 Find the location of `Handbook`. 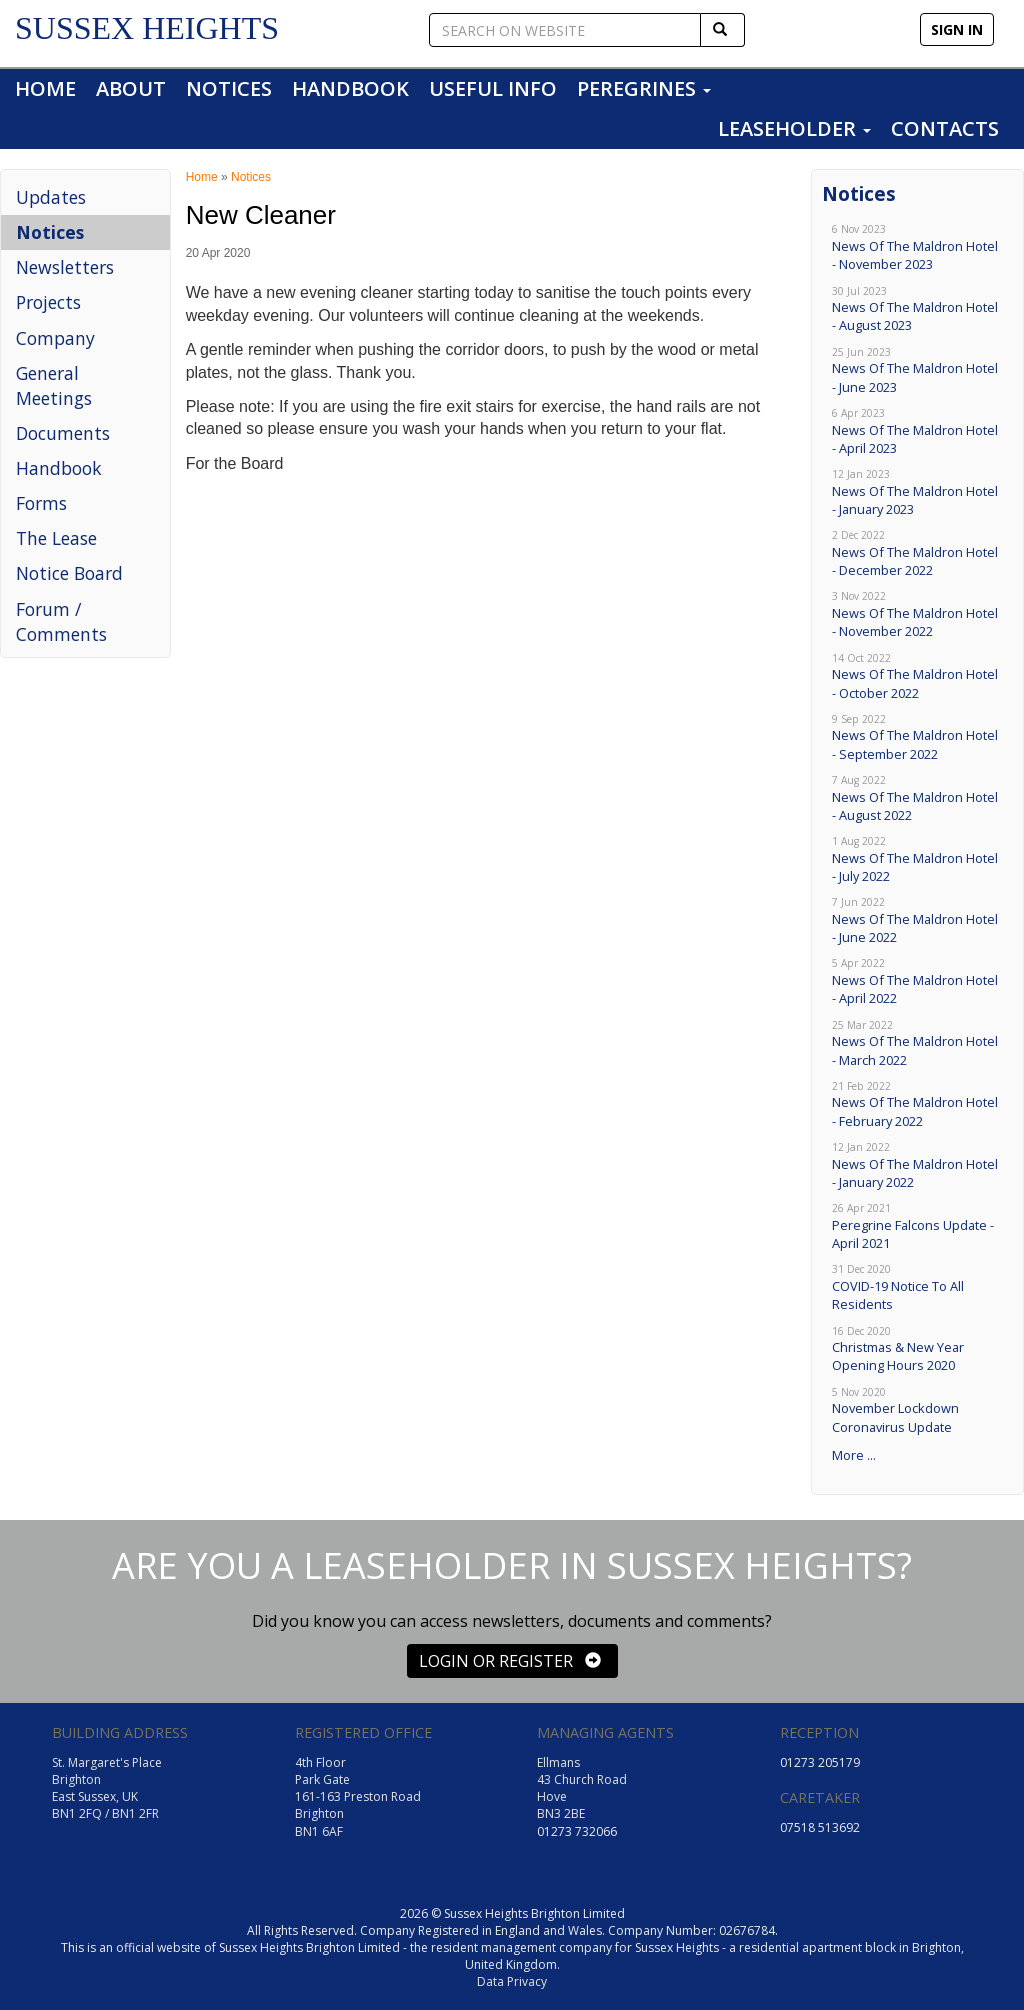

Handbook is located at coordinates (59, 468).